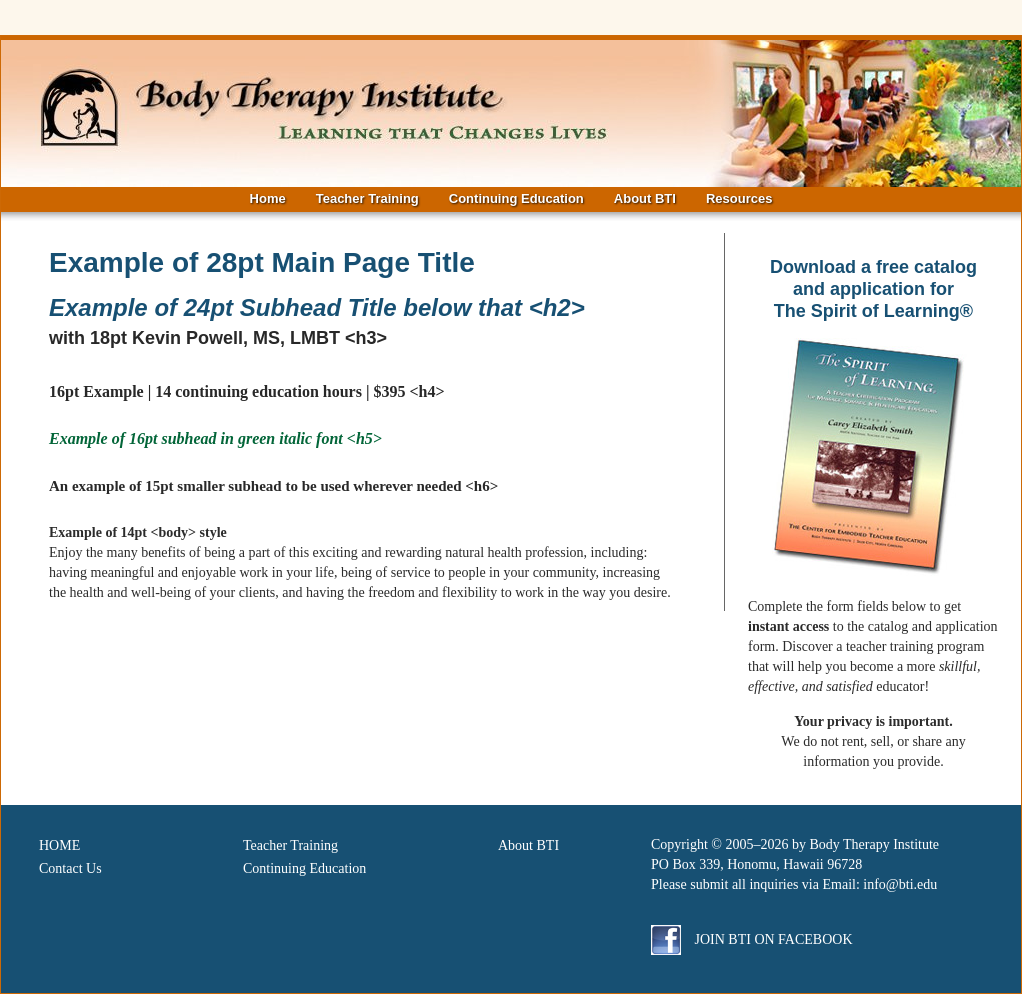 The height and width of the screenshot is (994, 1022). What do you see at coordinates (70, 868) in the screenshot?
I see `Contact Us` at bounding box center [70, 868].